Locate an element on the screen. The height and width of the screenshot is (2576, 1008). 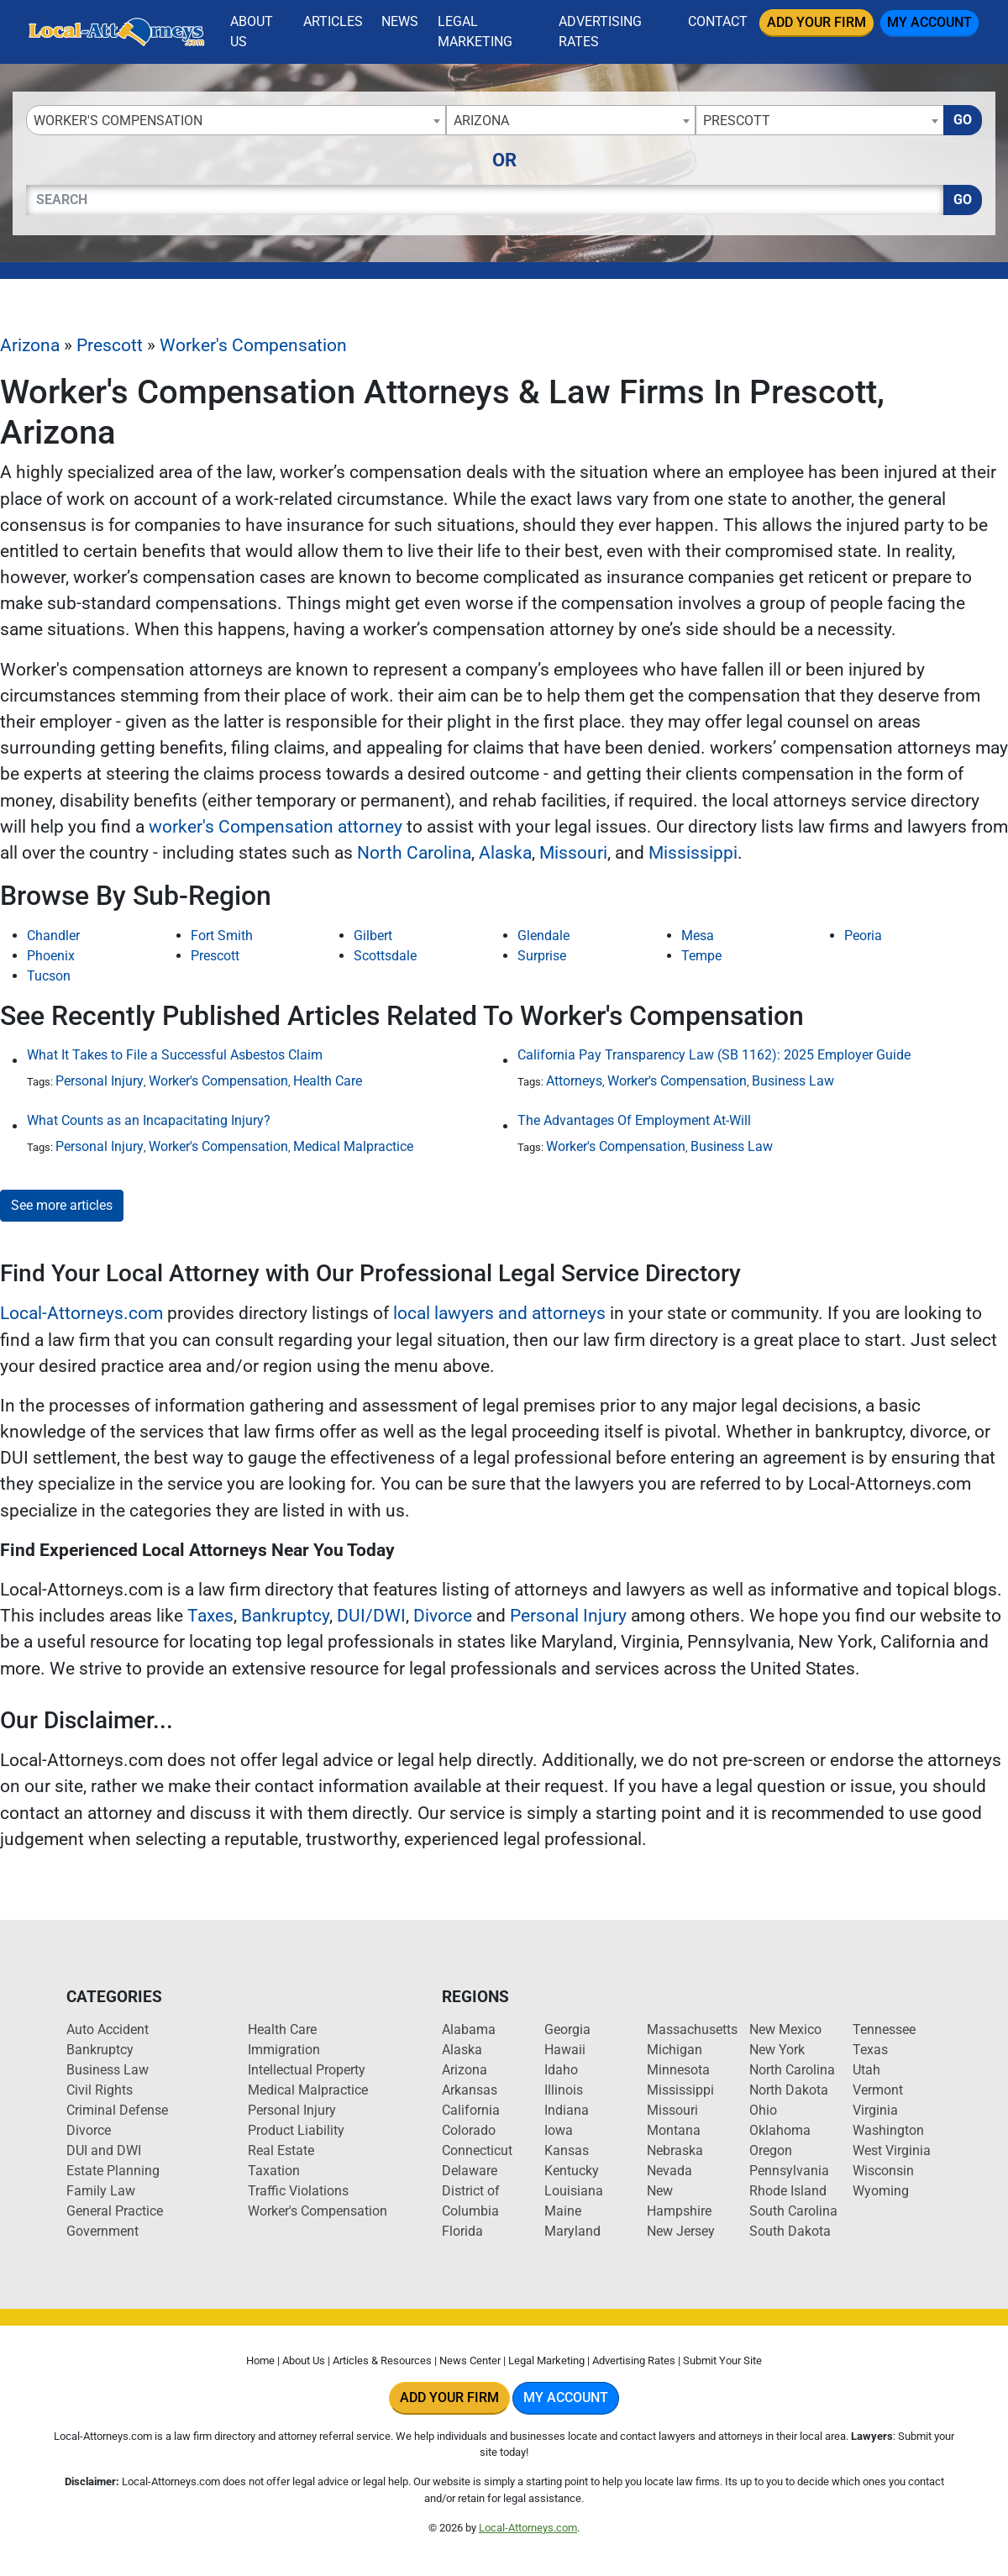
Massachusetts is located at coordinates (692, 2029).